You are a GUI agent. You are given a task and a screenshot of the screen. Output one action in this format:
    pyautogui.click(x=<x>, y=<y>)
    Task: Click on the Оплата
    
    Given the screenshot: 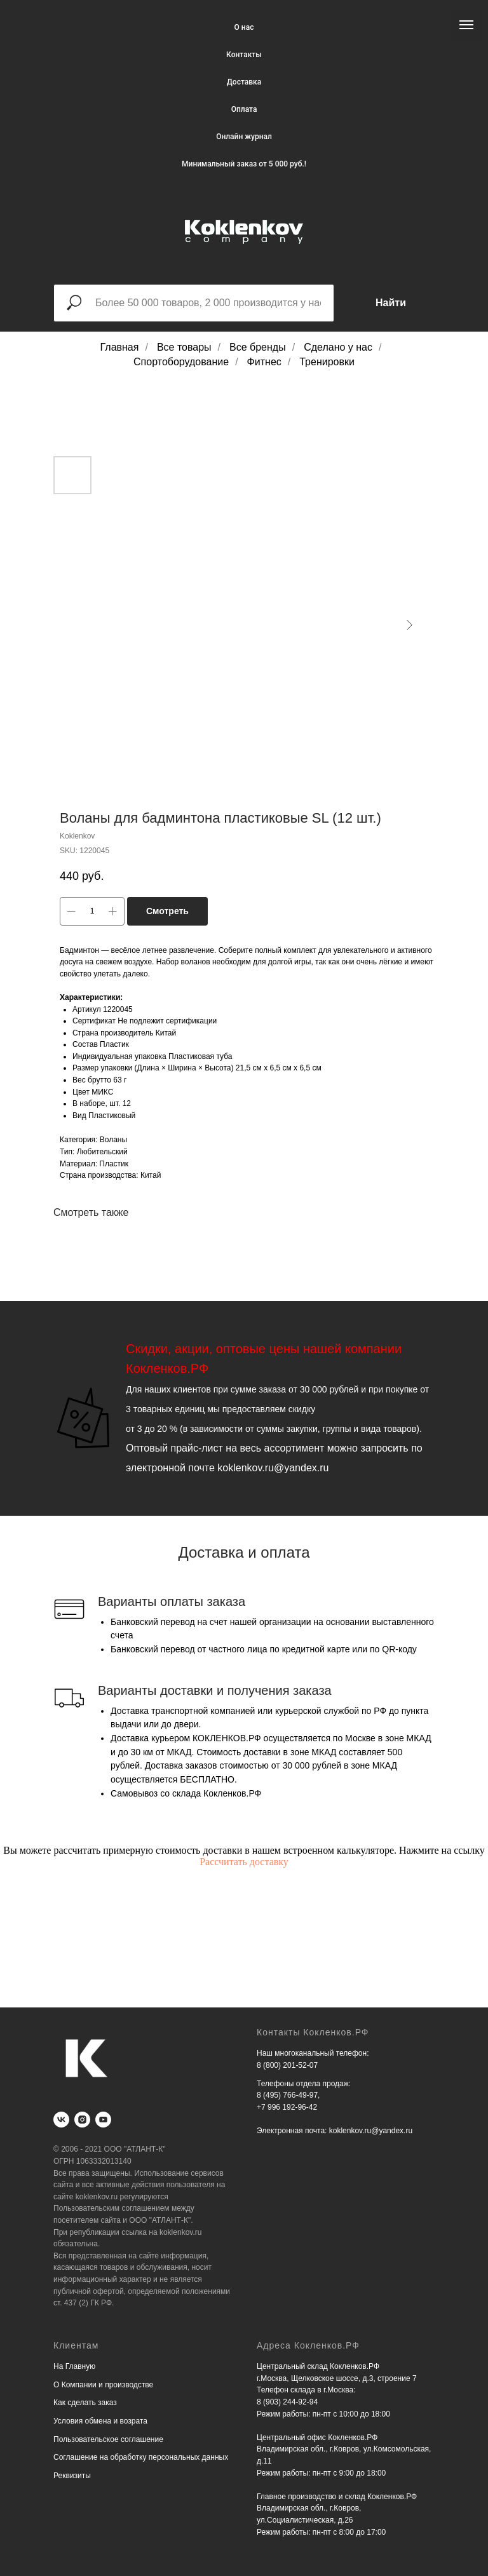 What is the action you would take?
    pyautogui.click(x=244, y=109)
    